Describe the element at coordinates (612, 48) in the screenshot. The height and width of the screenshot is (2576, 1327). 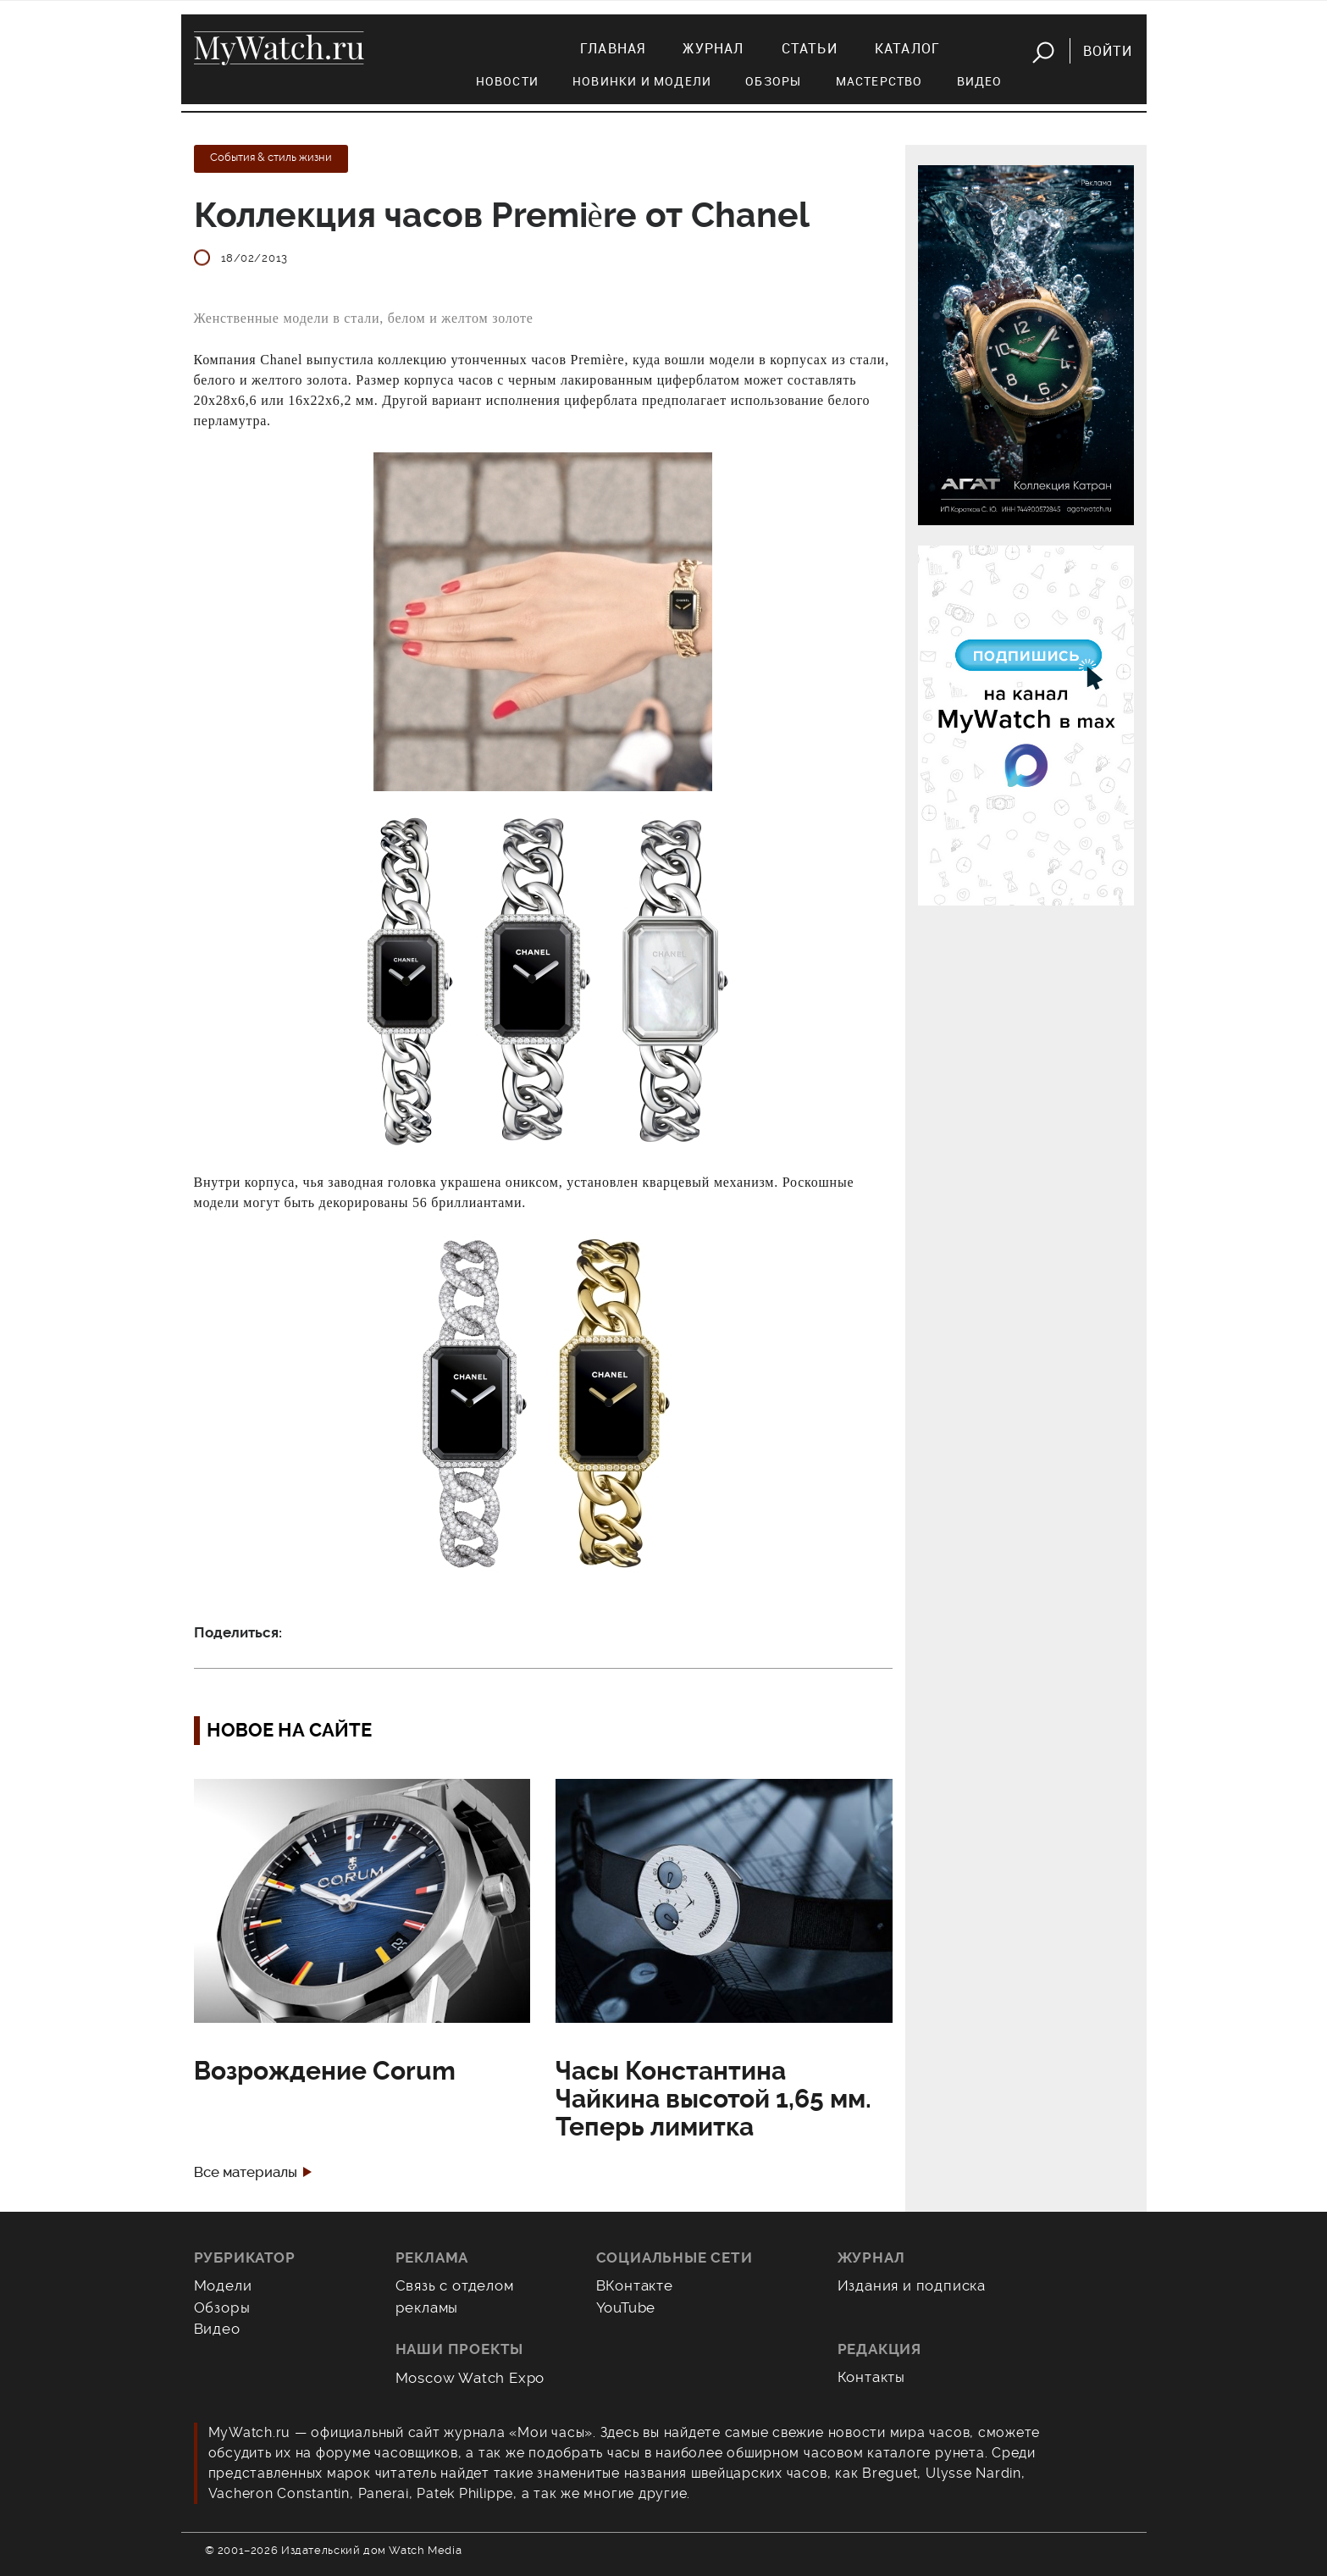
I see `Главная` at that location.